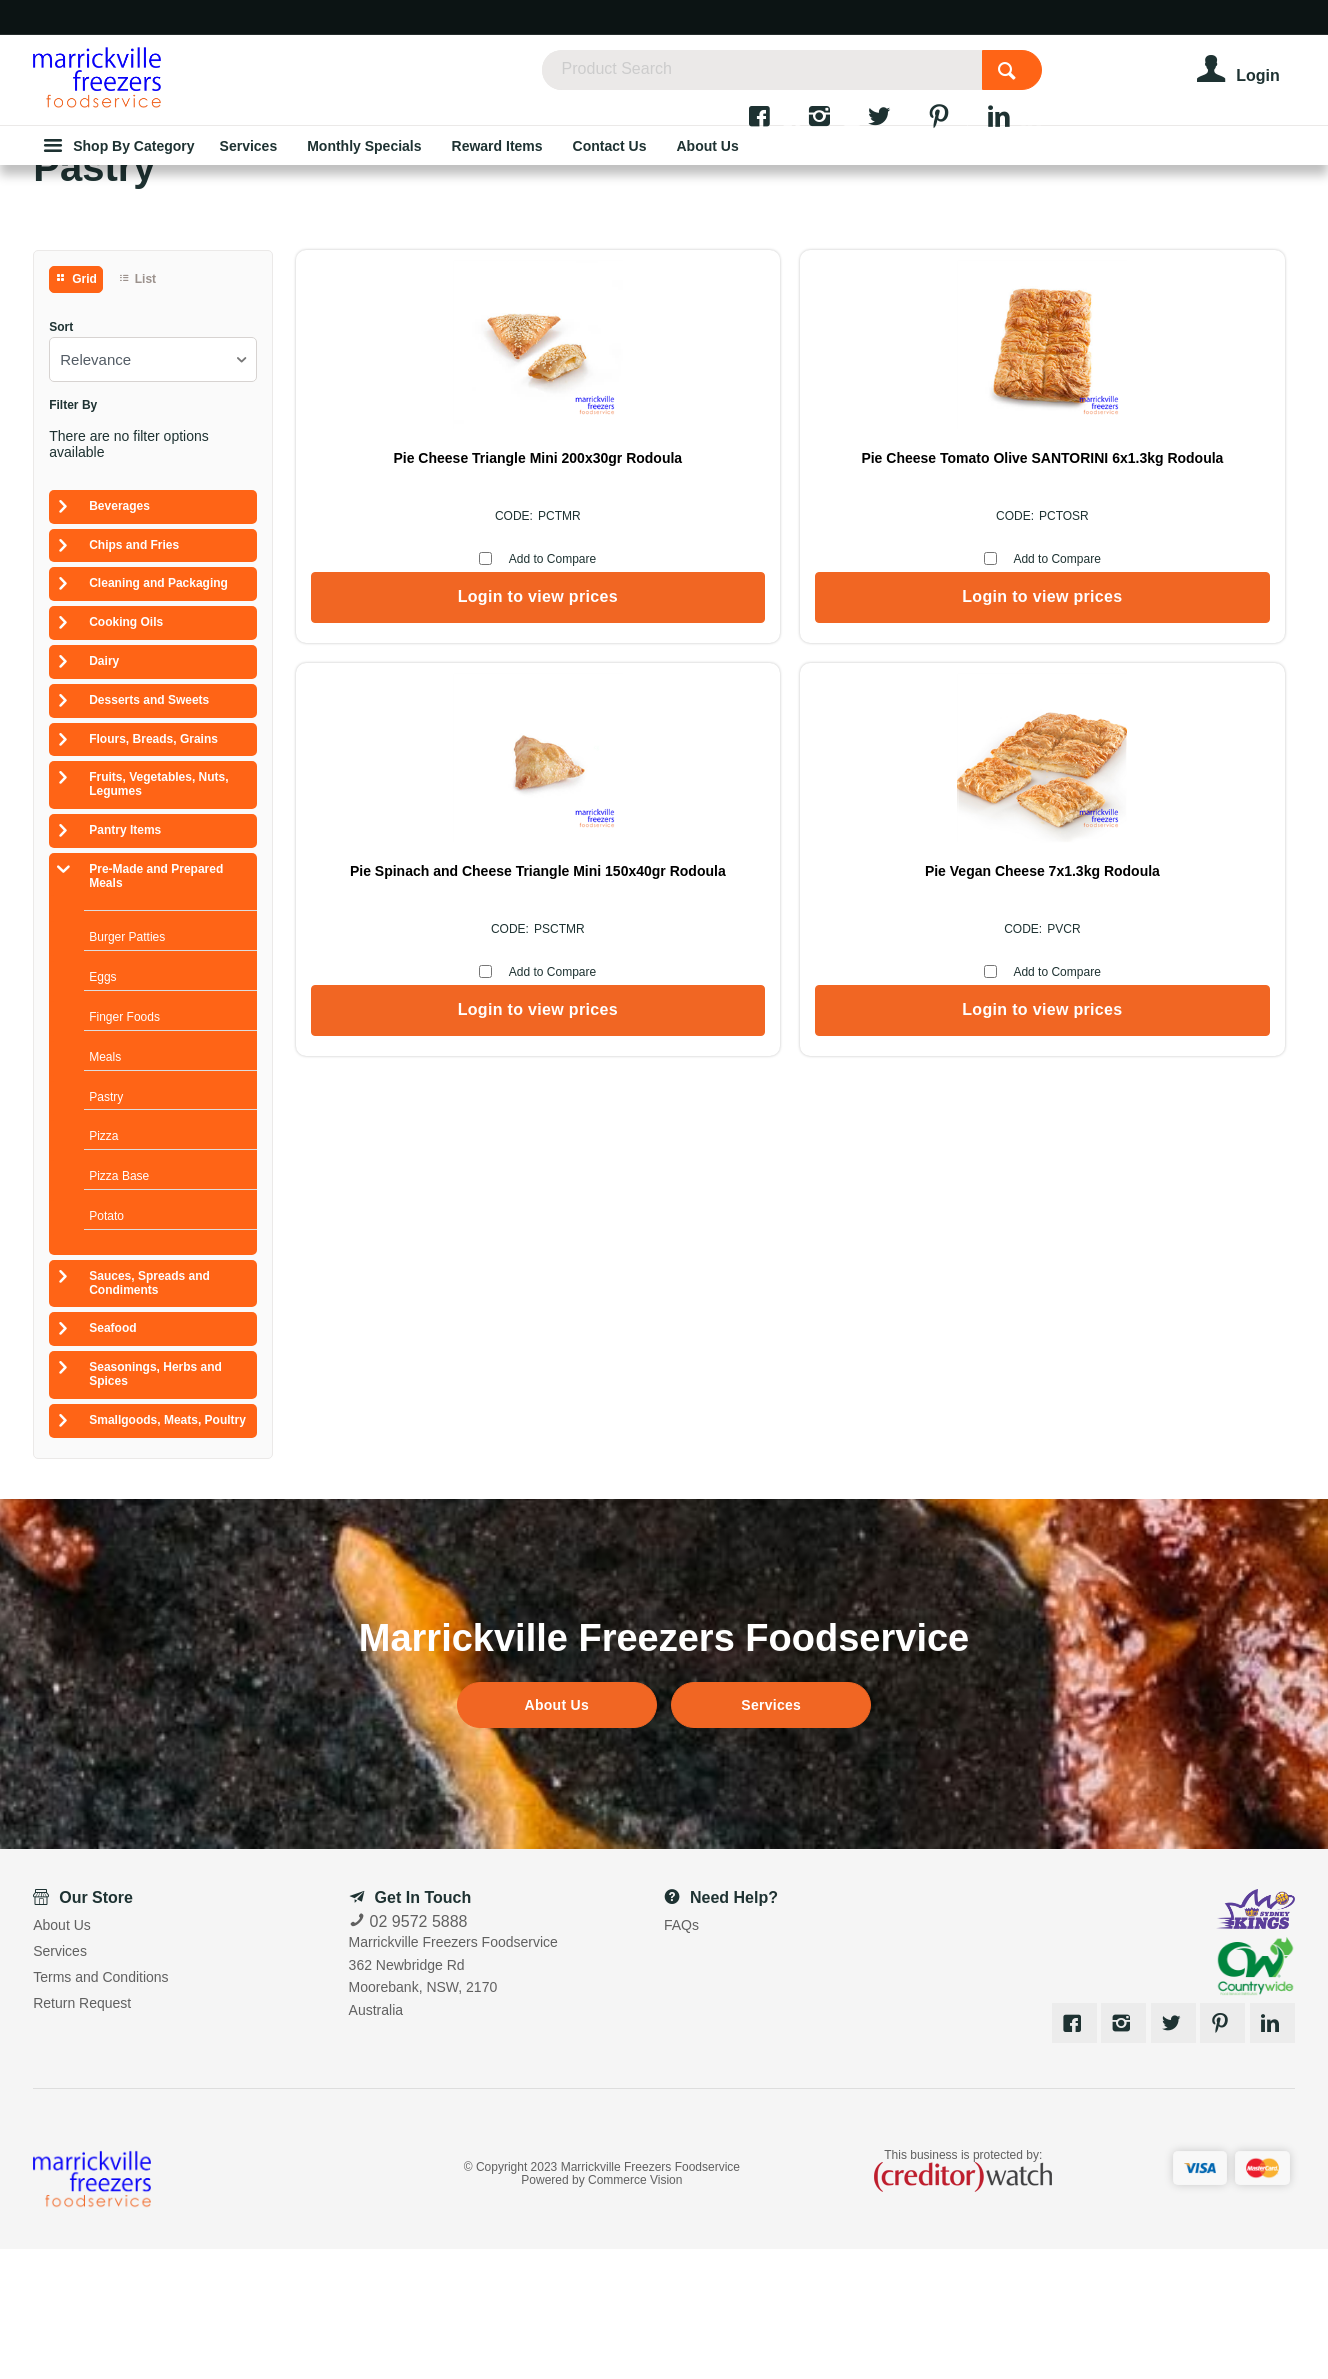 This screenshot has width=1328, height=2379. I want to click on About Us, so click(557, 1835).